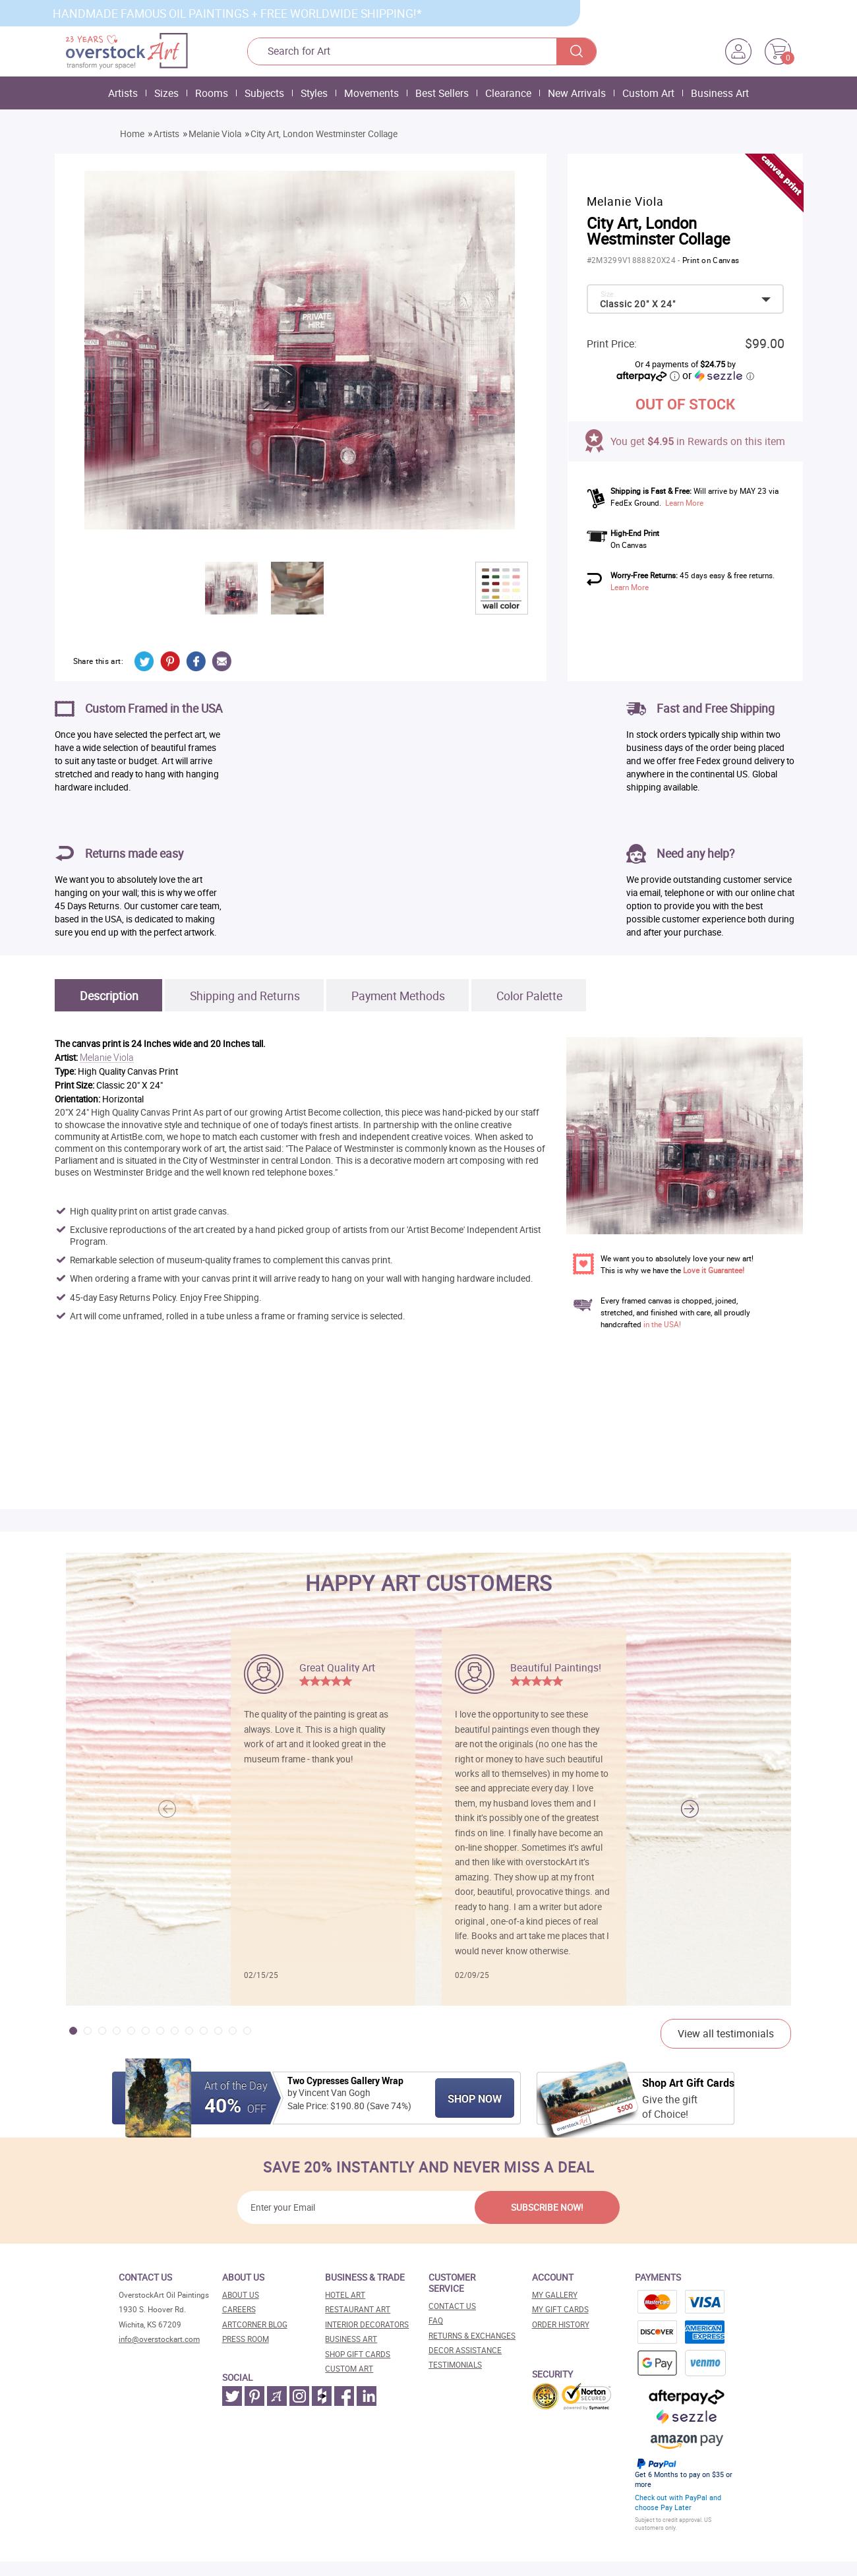  What do you see at coordinates (720, 93) in the screenshot?
I see `Business Art` at bounding box center [720, 93].